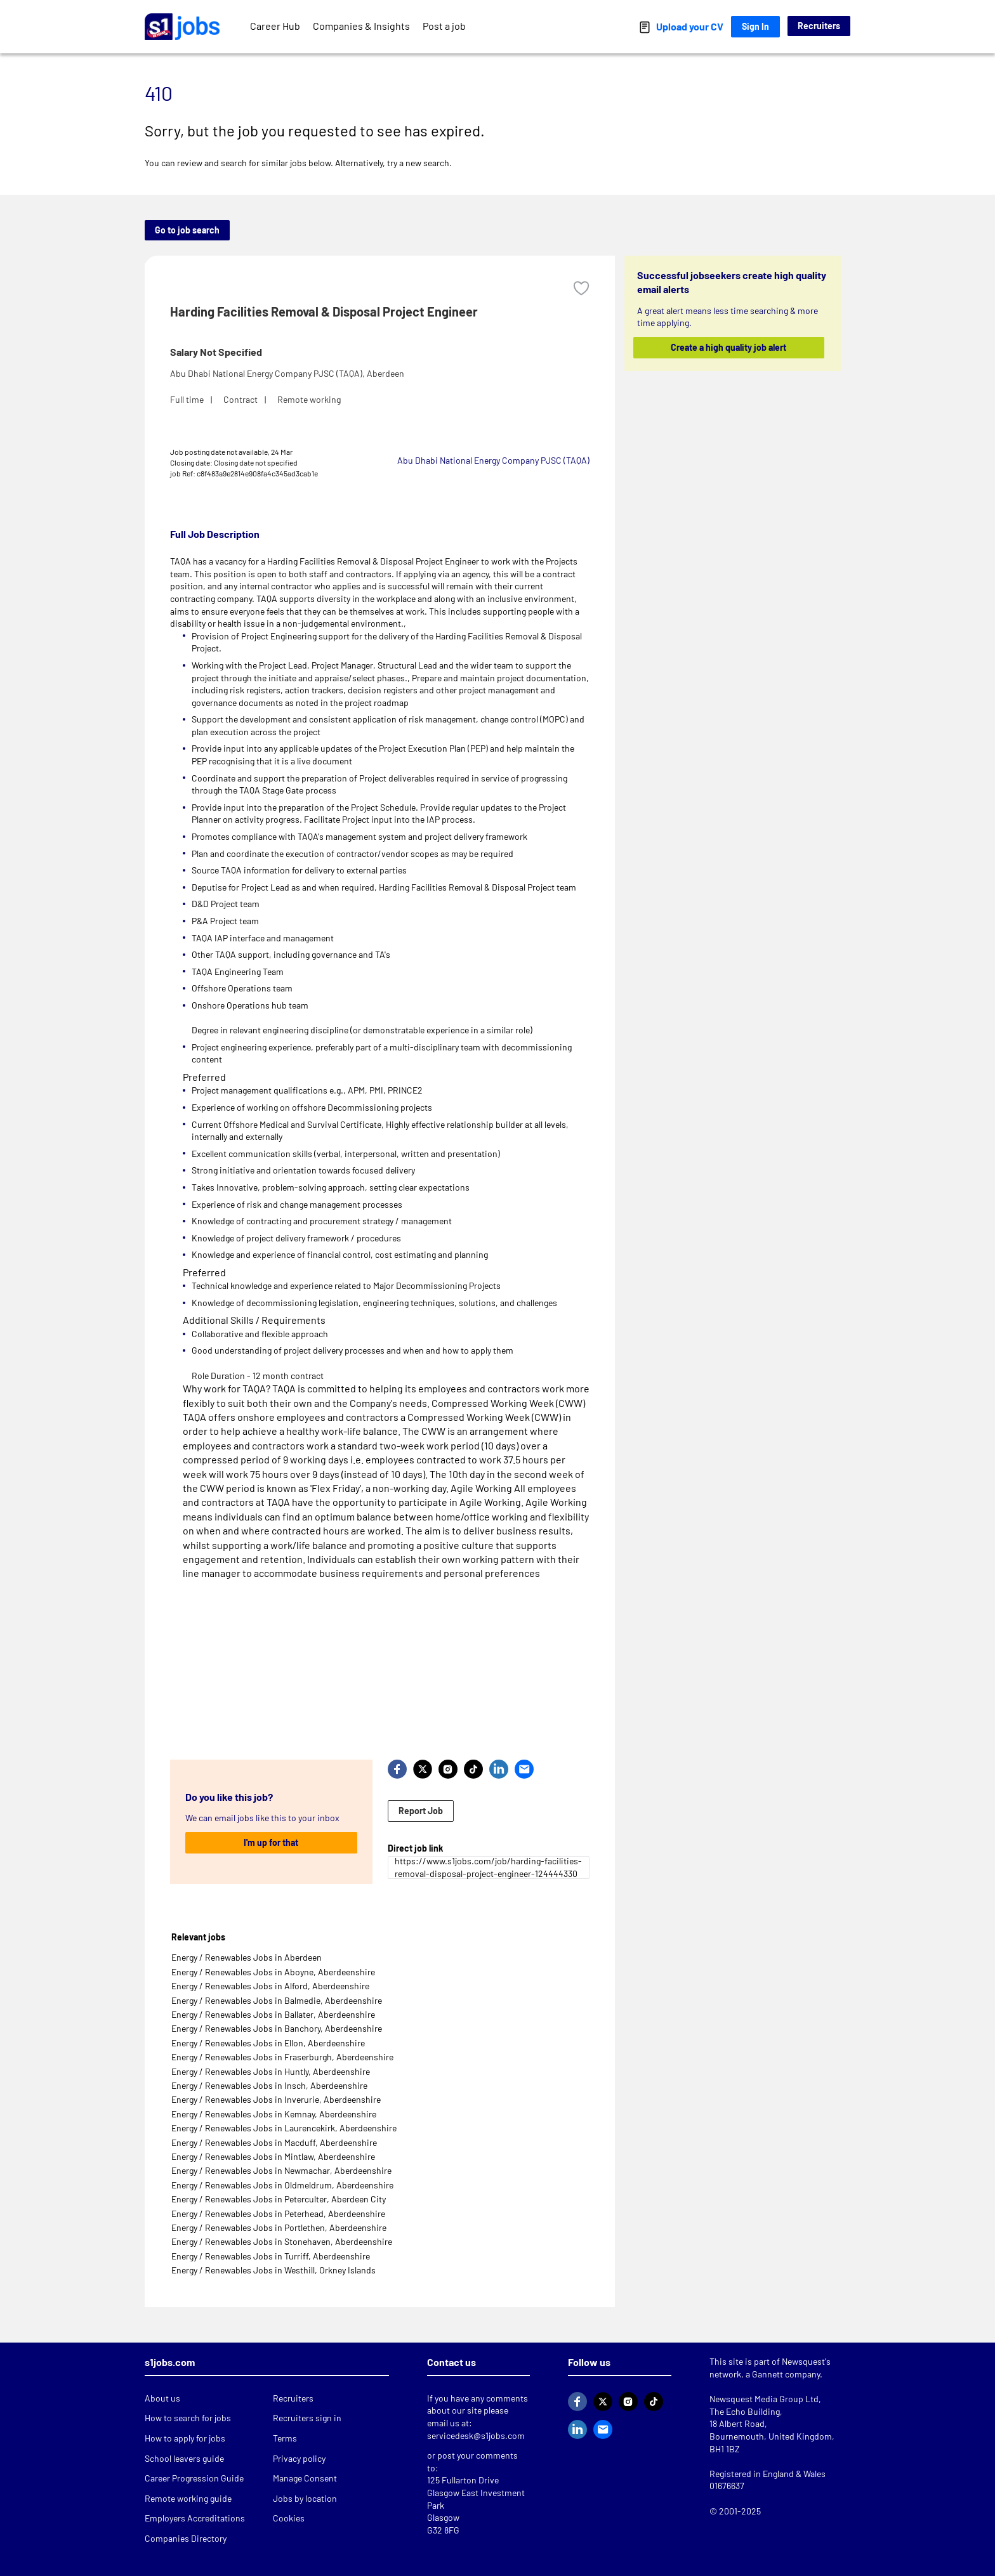  What do you see at coordinates (444, 26) in the screenshot?
I see `Post a job` at bounding box center [444, 26].